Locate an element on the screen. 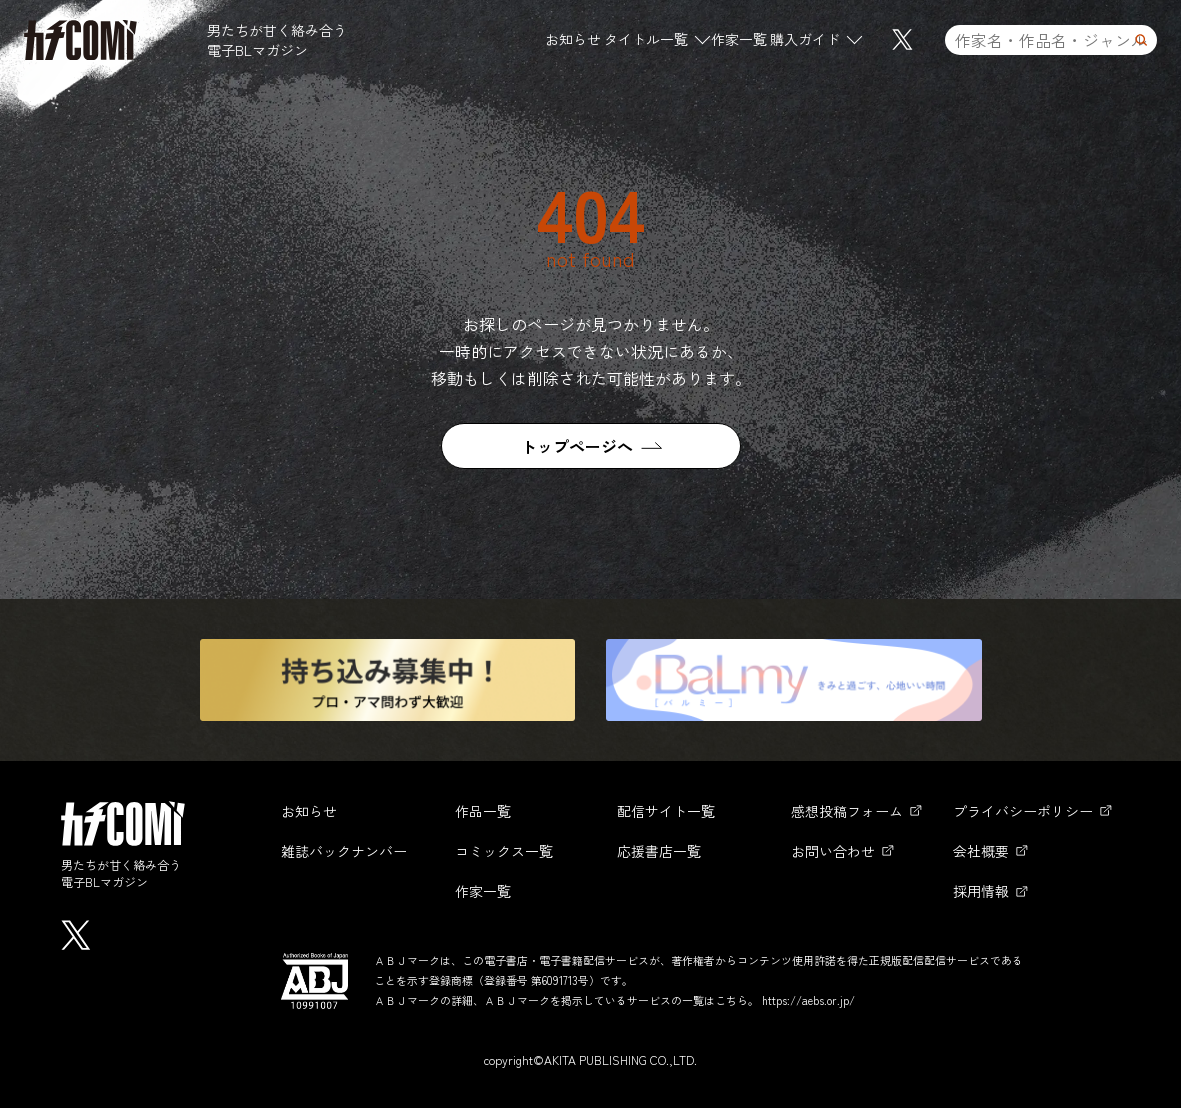  お問い合わせ is located at coordinates (833, 851).